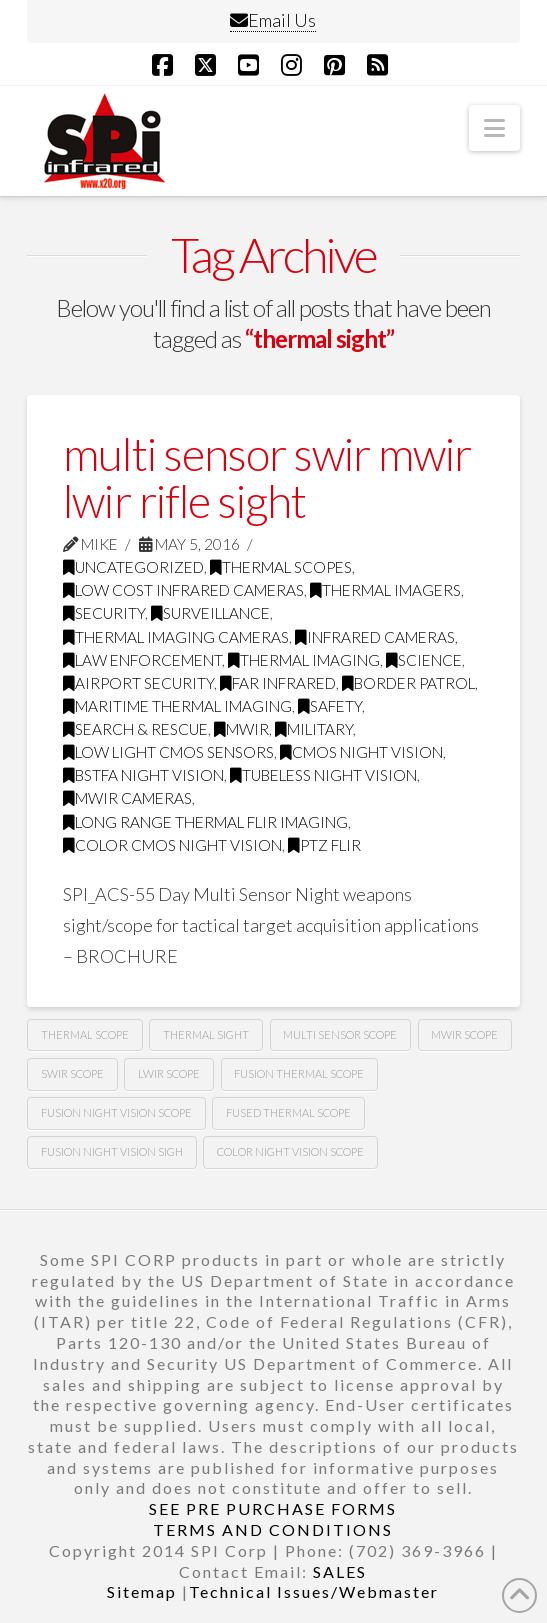  I want to click on thermal imaging, so click(304, 660).